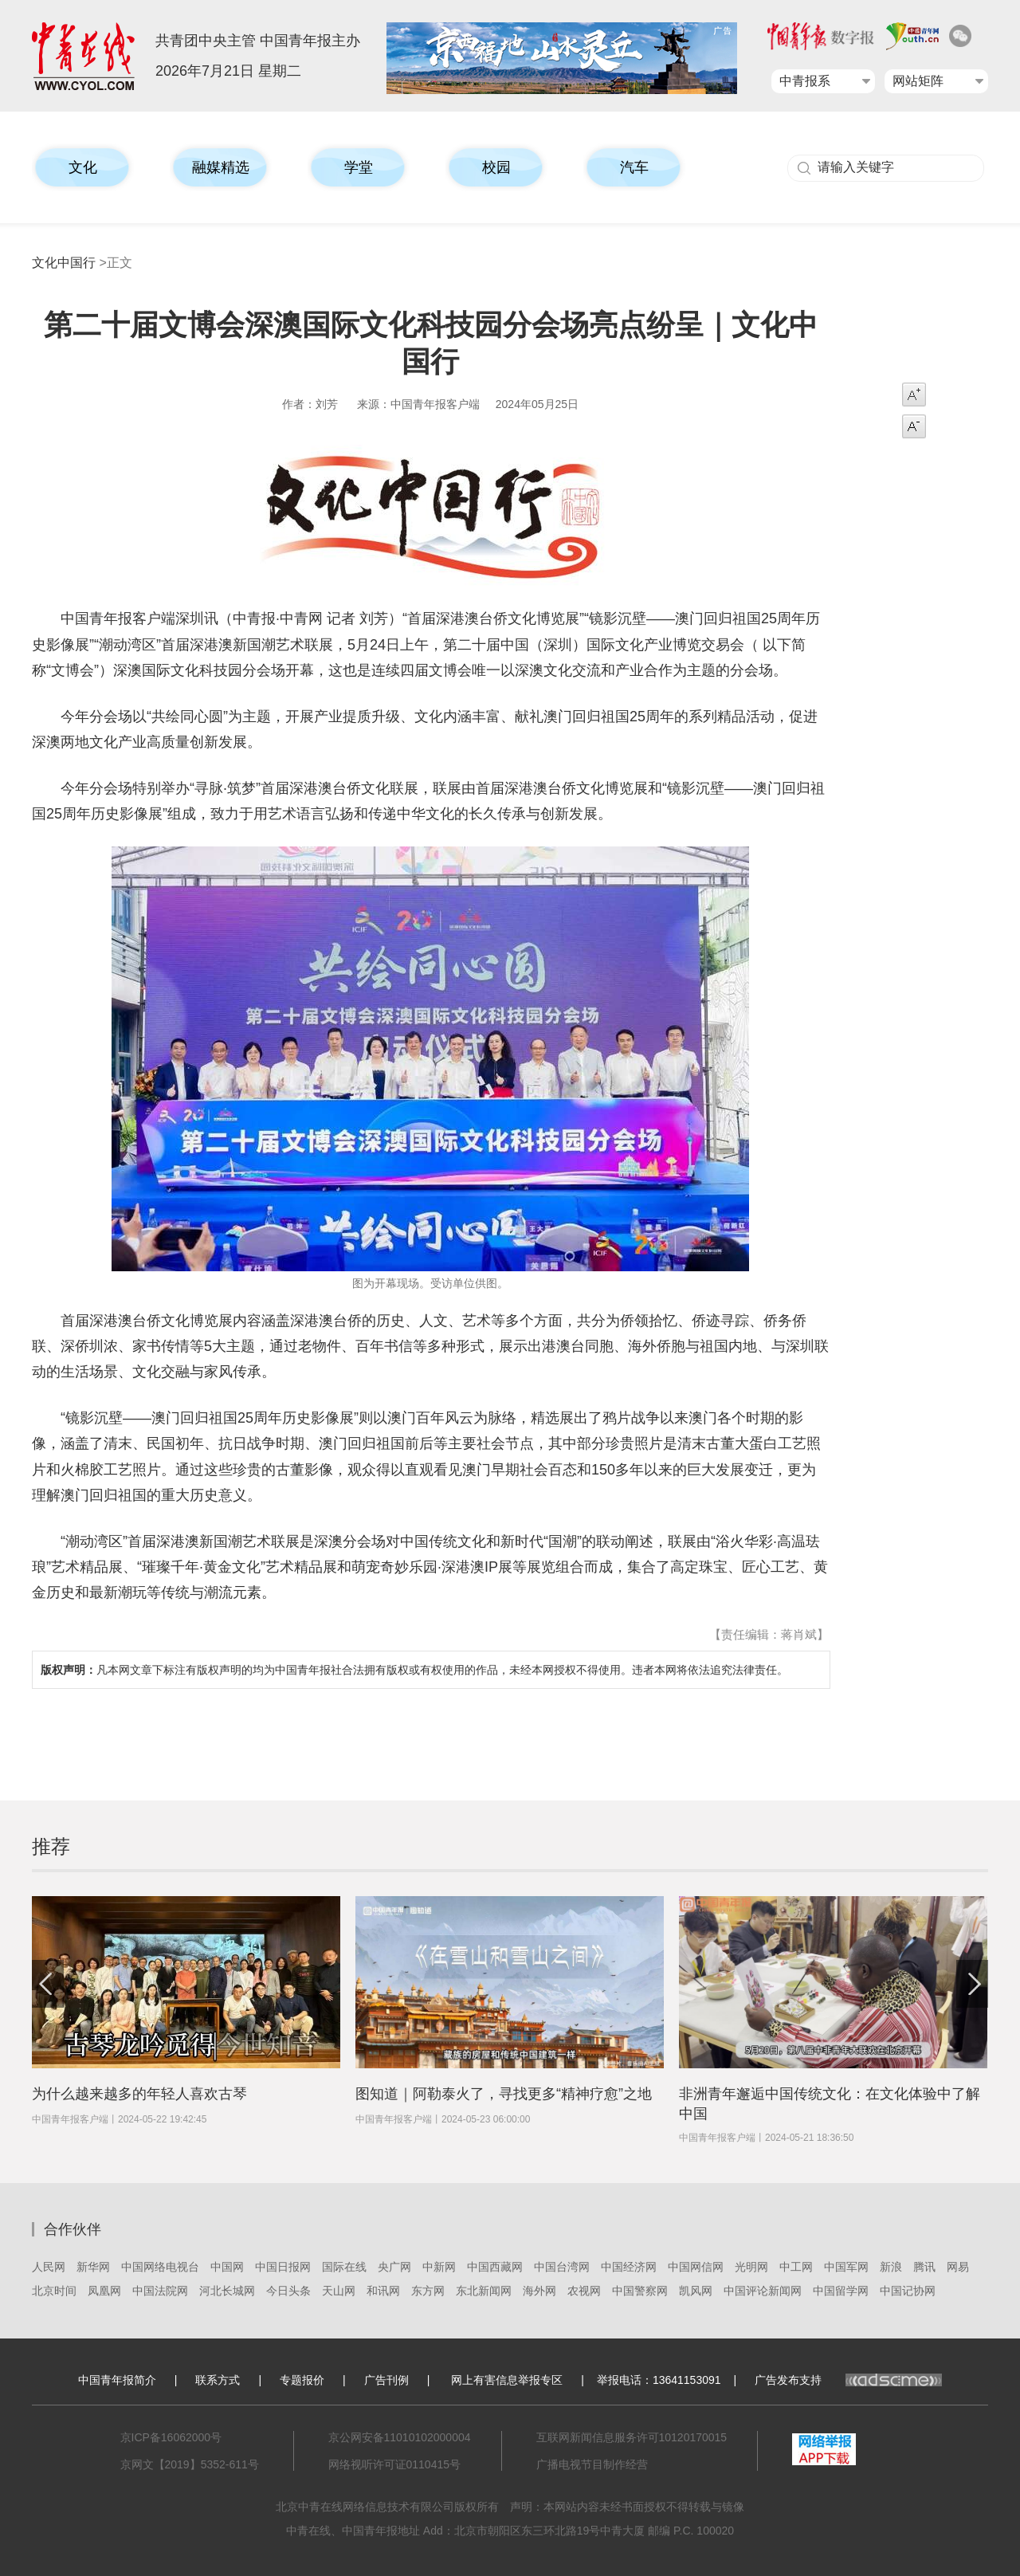 The image size is (1020, 2576). Describe the element at coordinates (51, 1846) in the screenshot. I see `推荐` at that location.